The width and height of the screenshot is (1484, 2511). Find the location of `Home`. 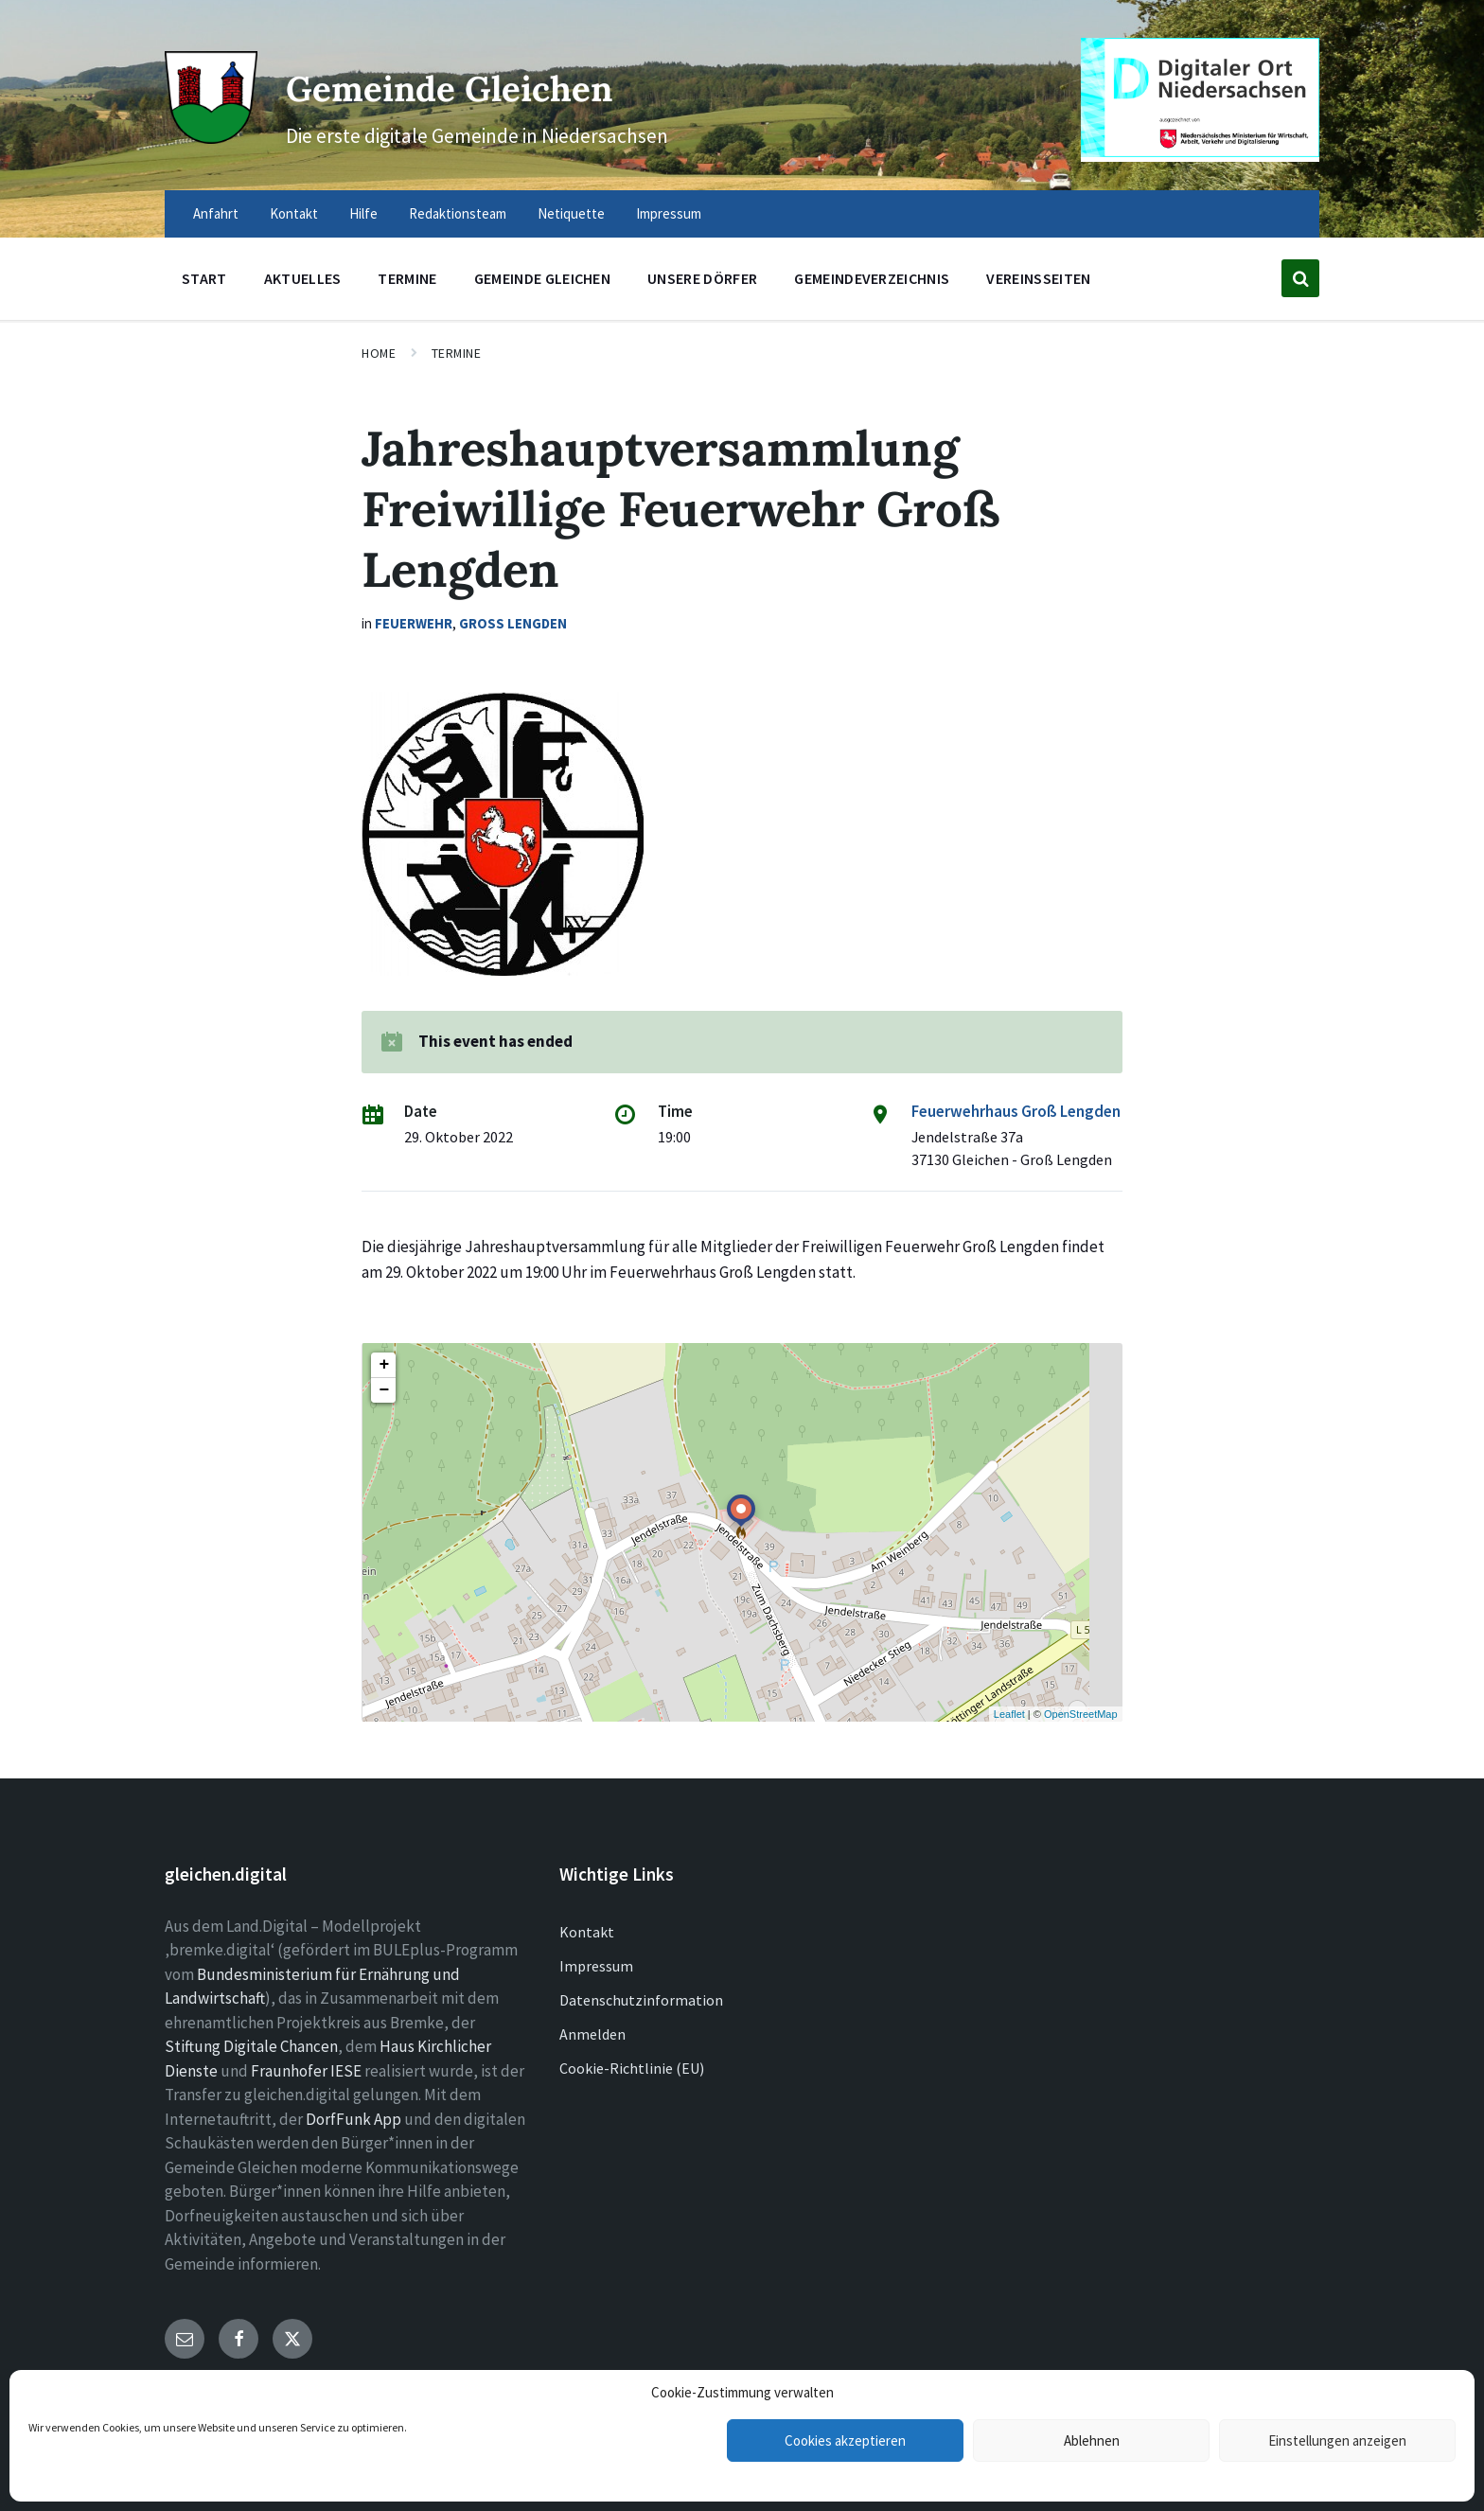

Home is located at coordinates (379, 353).